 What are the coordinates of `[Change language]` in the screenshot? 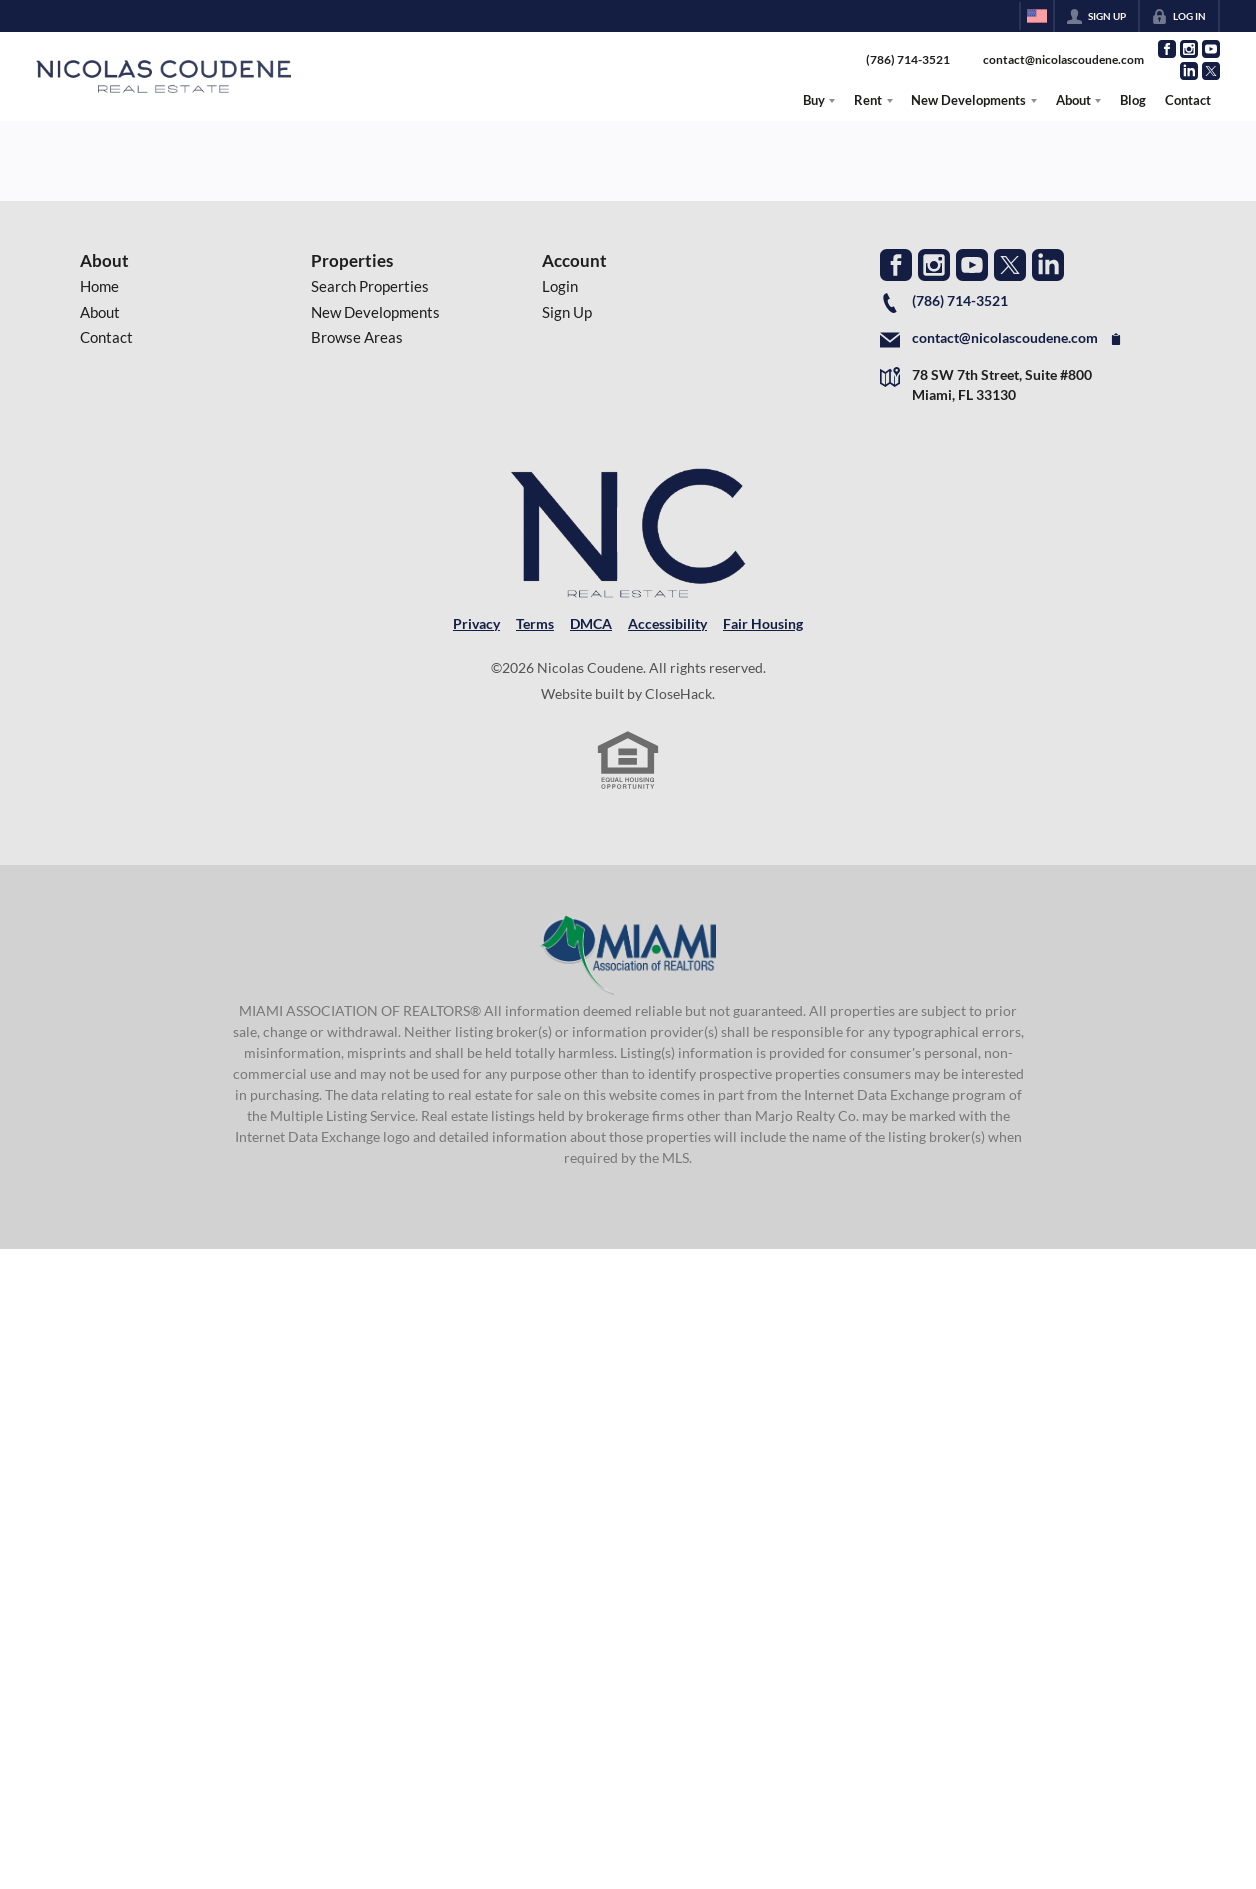 It's located at (1037, 16).